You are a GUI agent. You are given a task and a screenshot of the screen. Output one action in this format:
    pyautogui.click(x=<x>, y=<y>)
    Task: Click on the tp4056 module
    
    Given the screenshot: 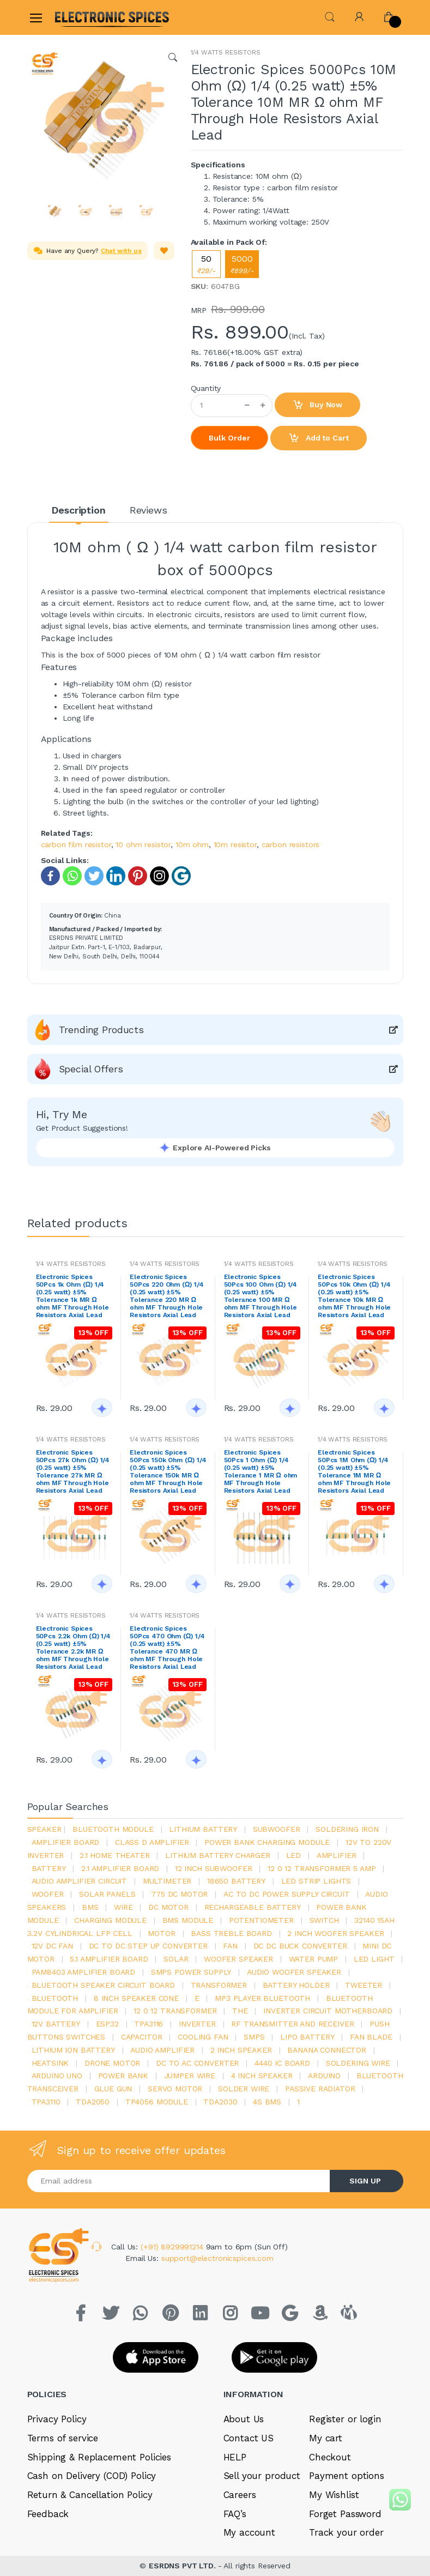 What is the action you would take?
    pyautogui.click(x=156, y=2101)
    